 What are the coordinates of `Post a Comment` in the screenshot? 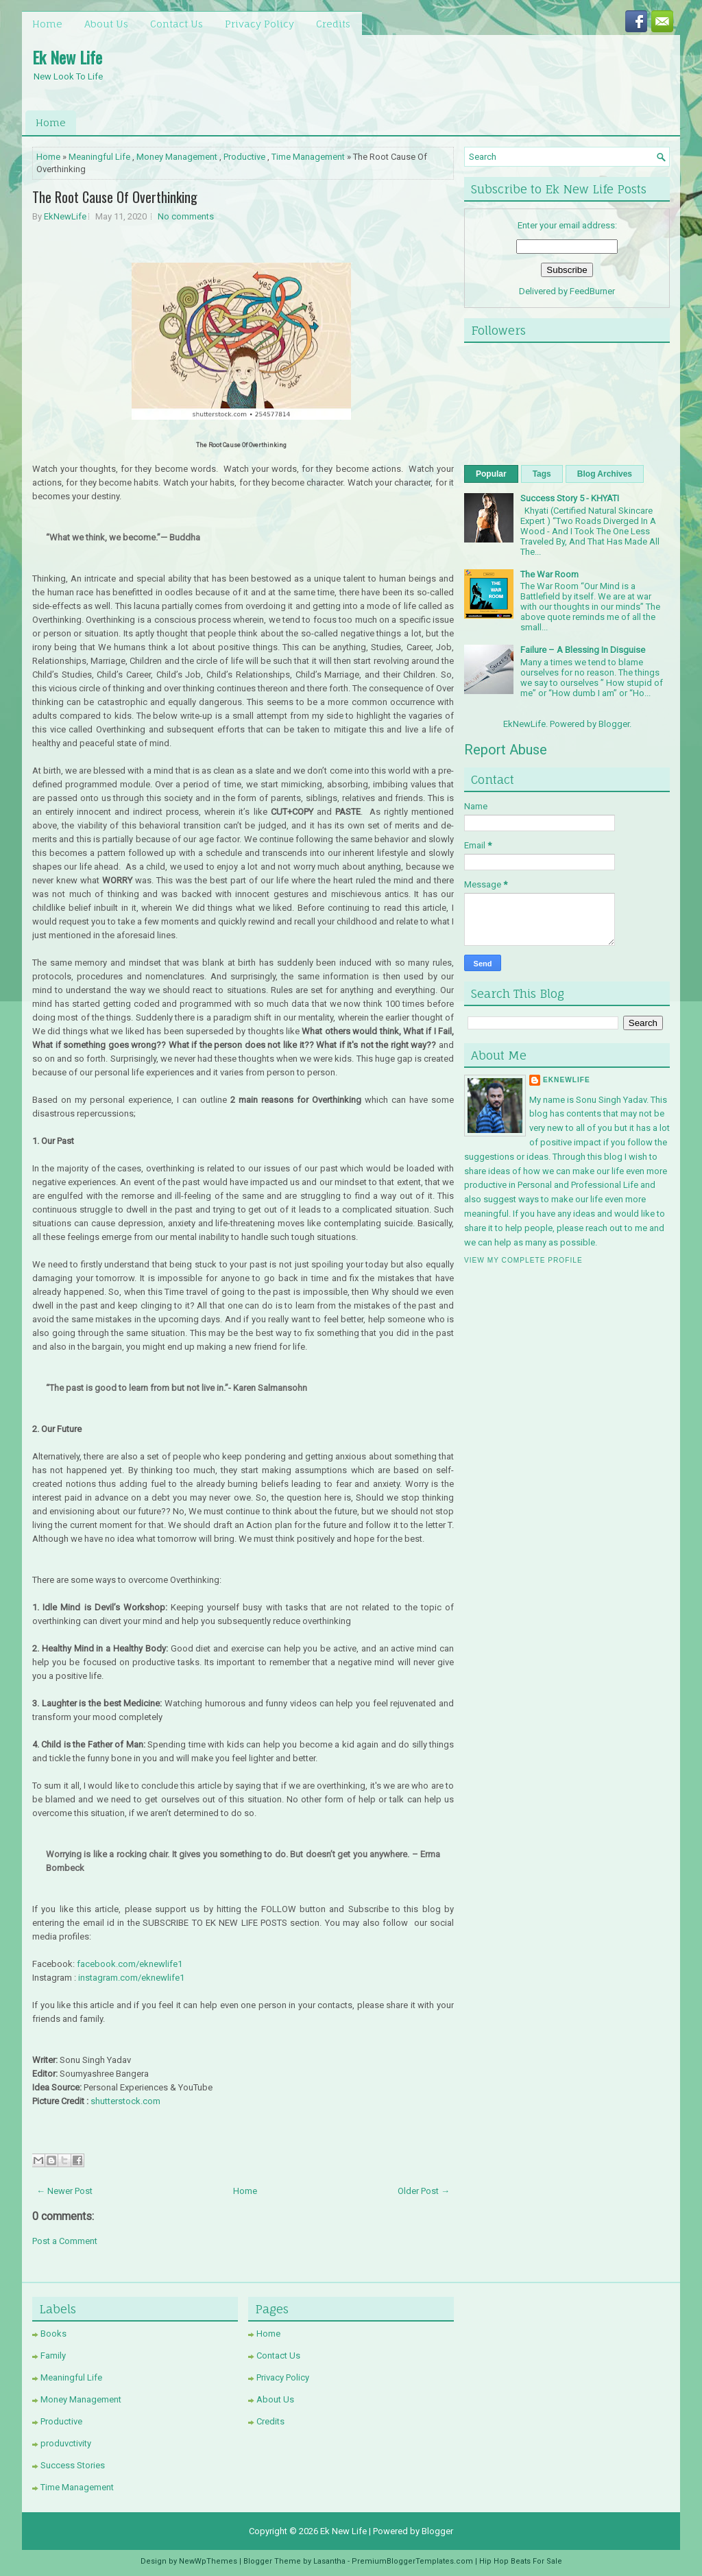 It's located at (64, 2241).